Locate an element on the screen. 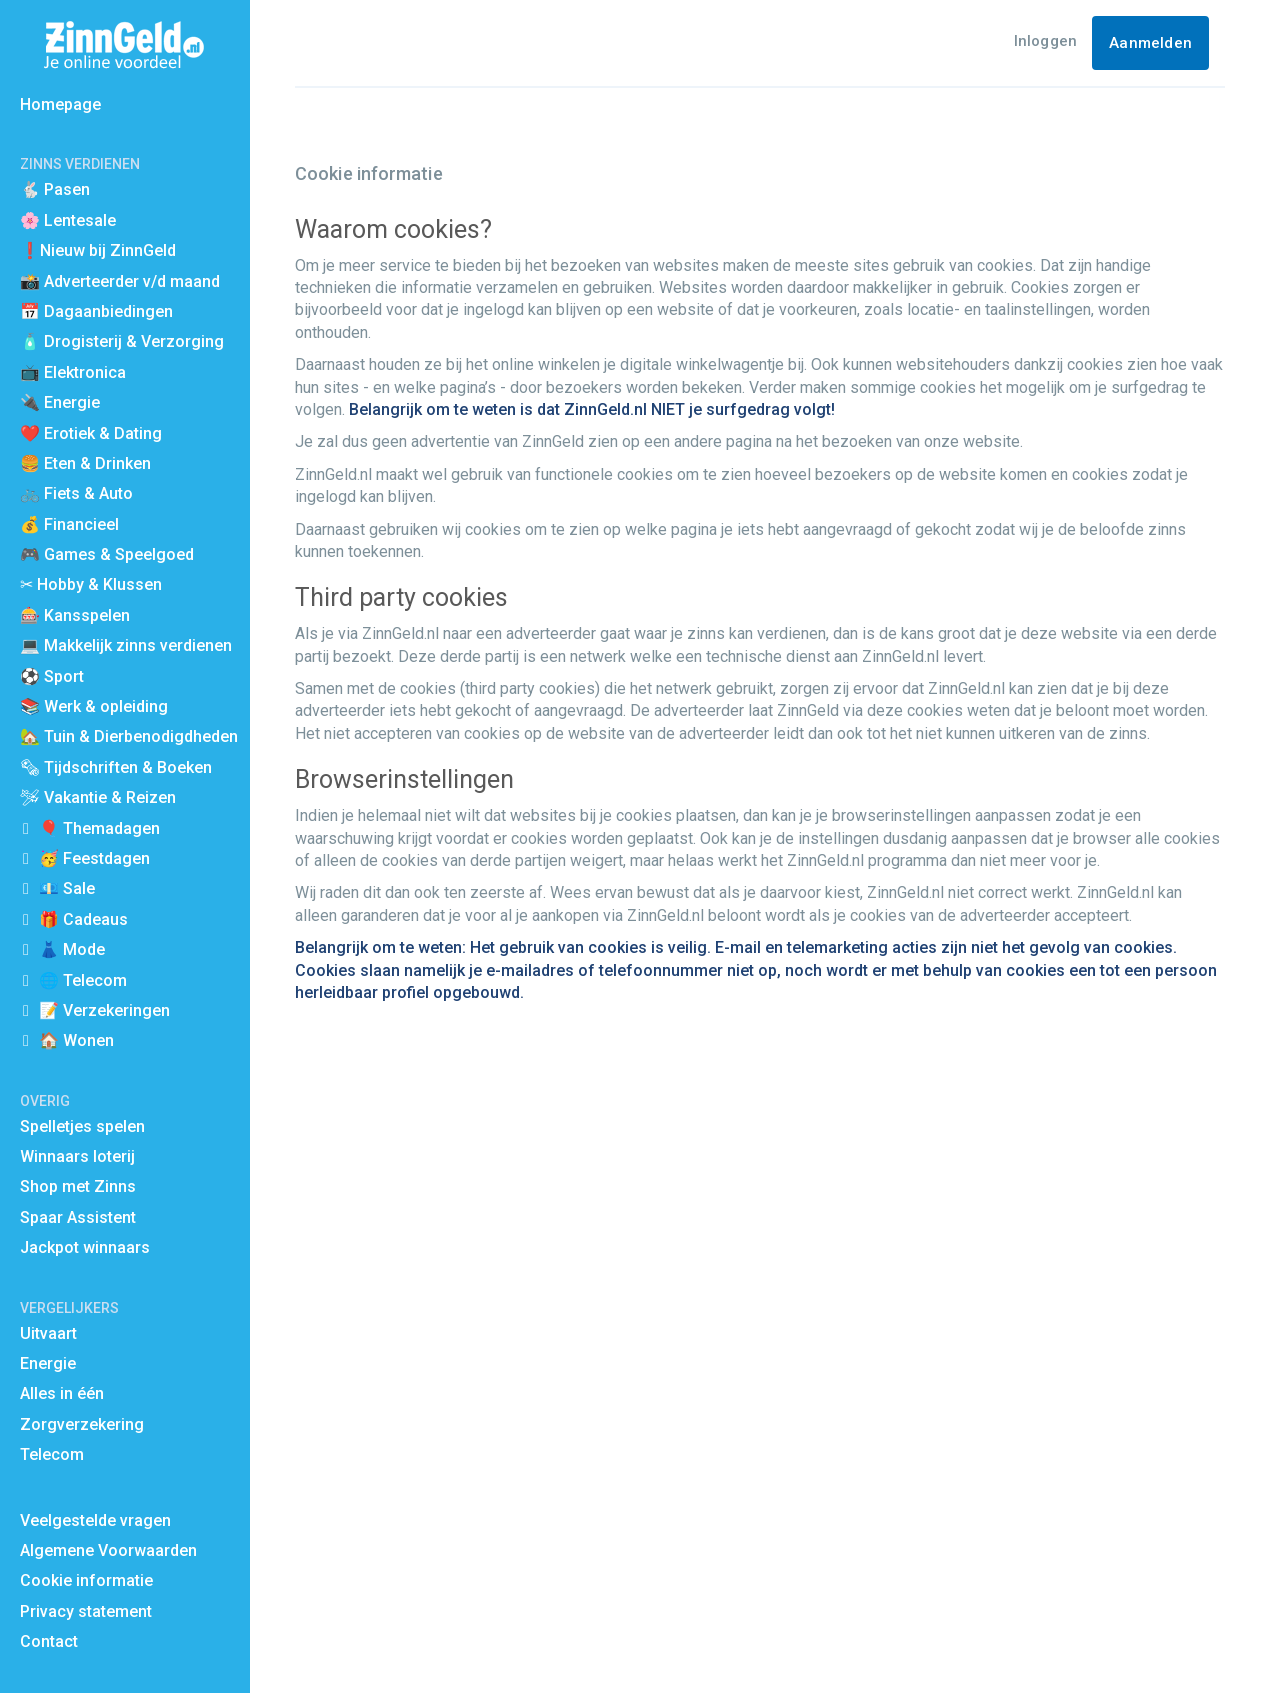  Veelgestelde vragen is located at coordinates (95, 1520).